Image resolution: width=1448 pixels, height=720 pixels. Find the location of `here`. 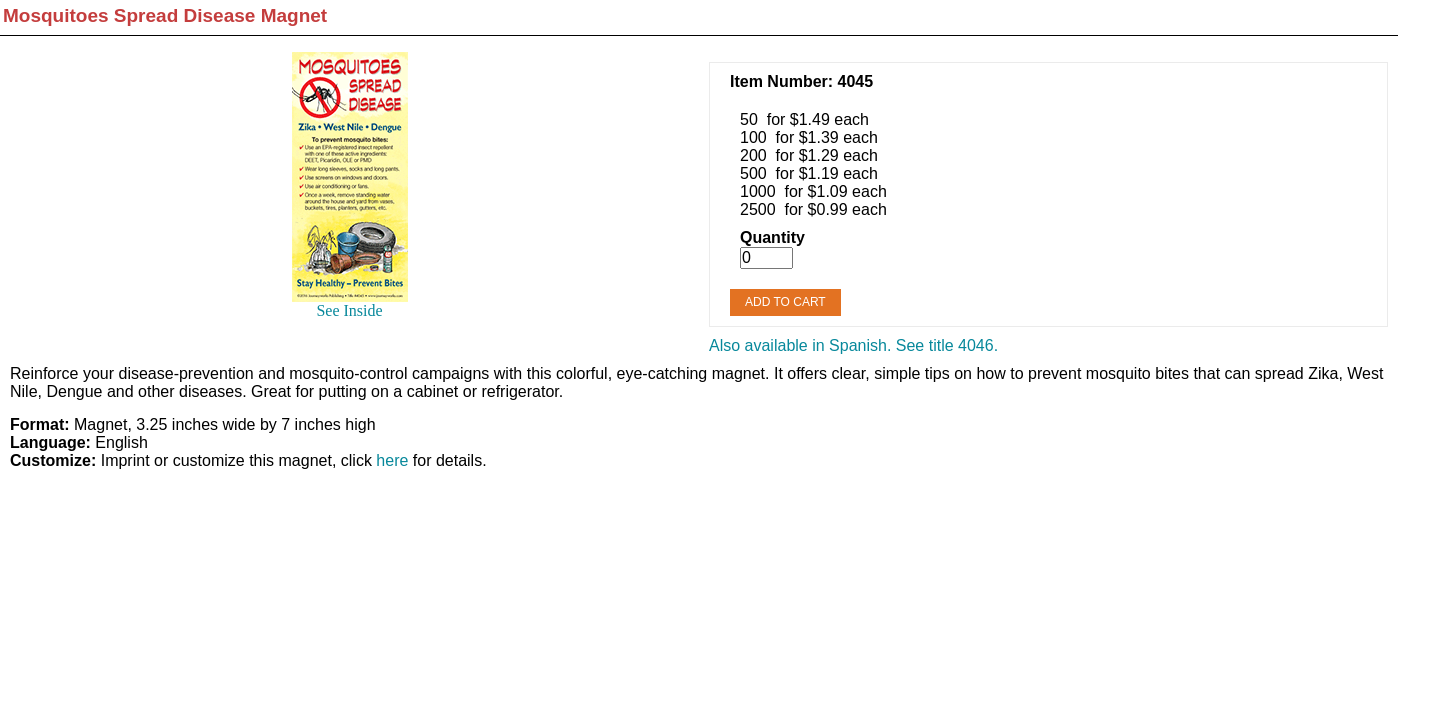

here is located at coordinates (392, 460).